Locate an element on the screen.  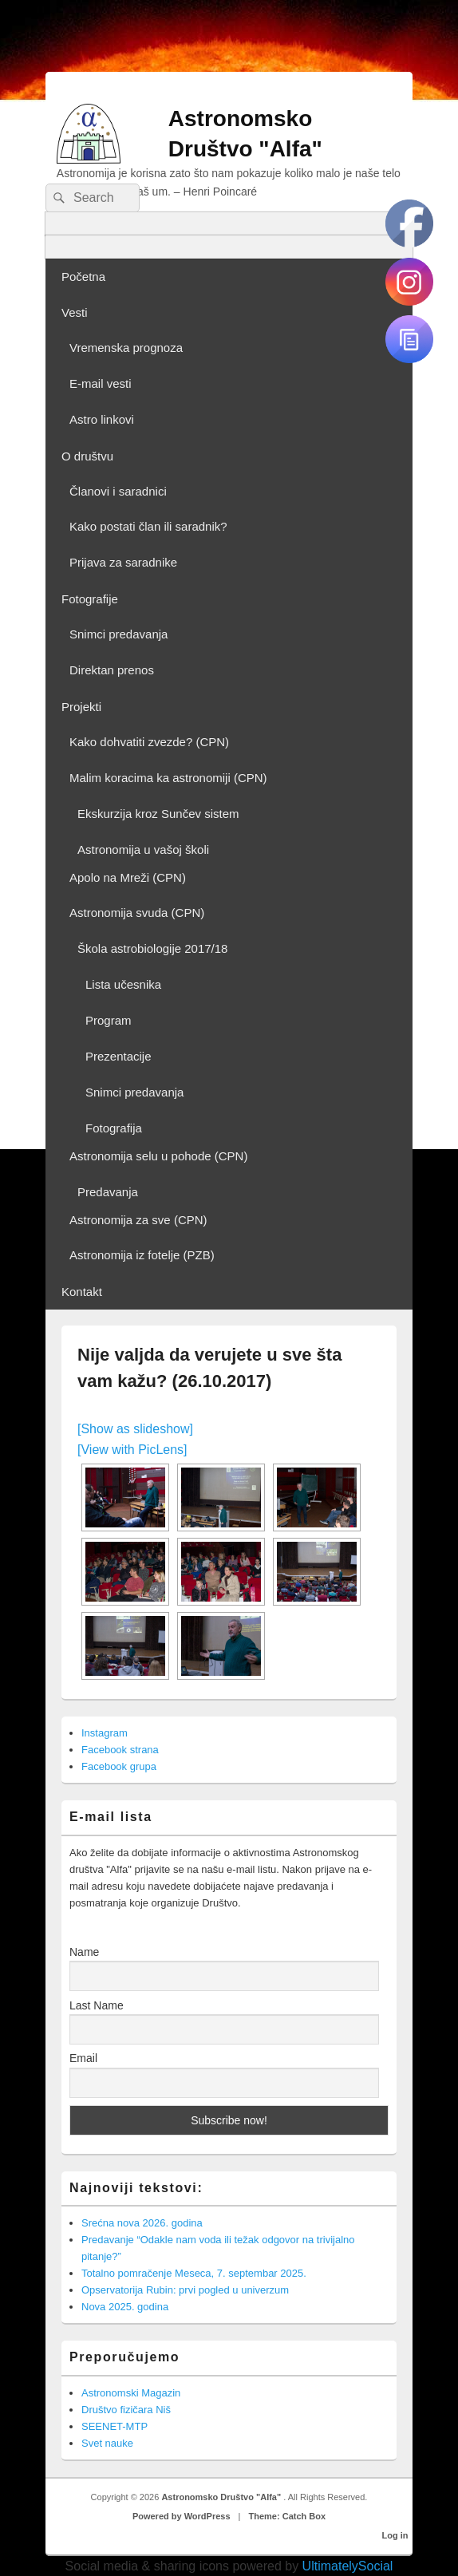
Vremenska prognoza is located at coordinates (126, 347).